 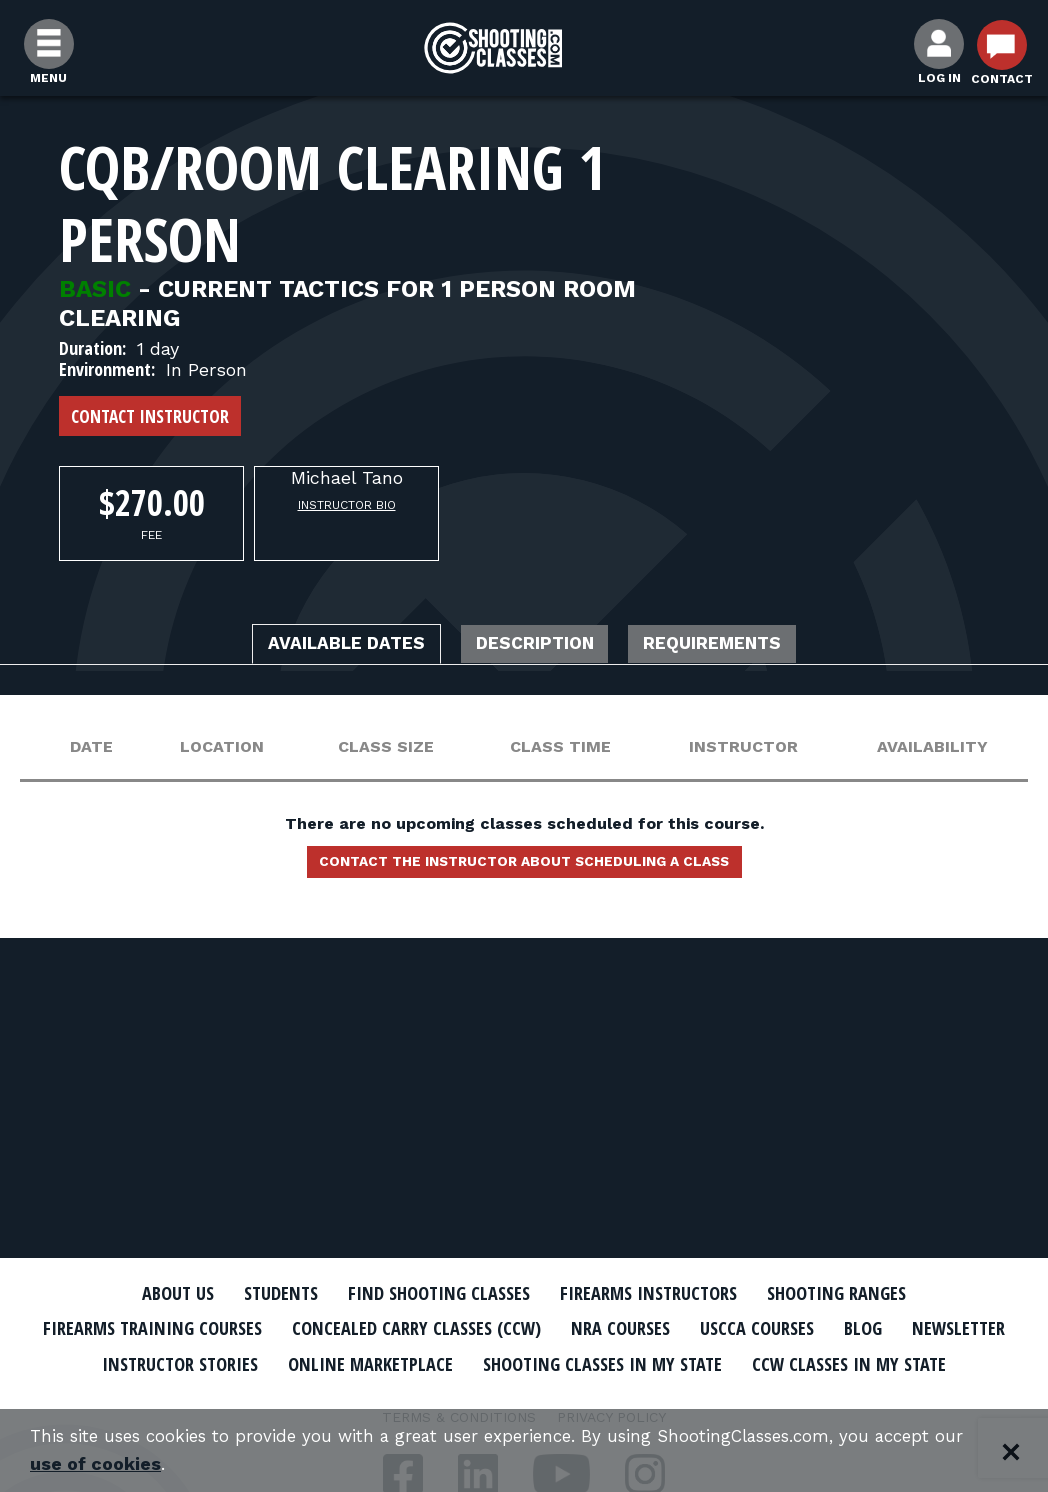 I want to click on NRA Courses, so click(x=700, y=1328).